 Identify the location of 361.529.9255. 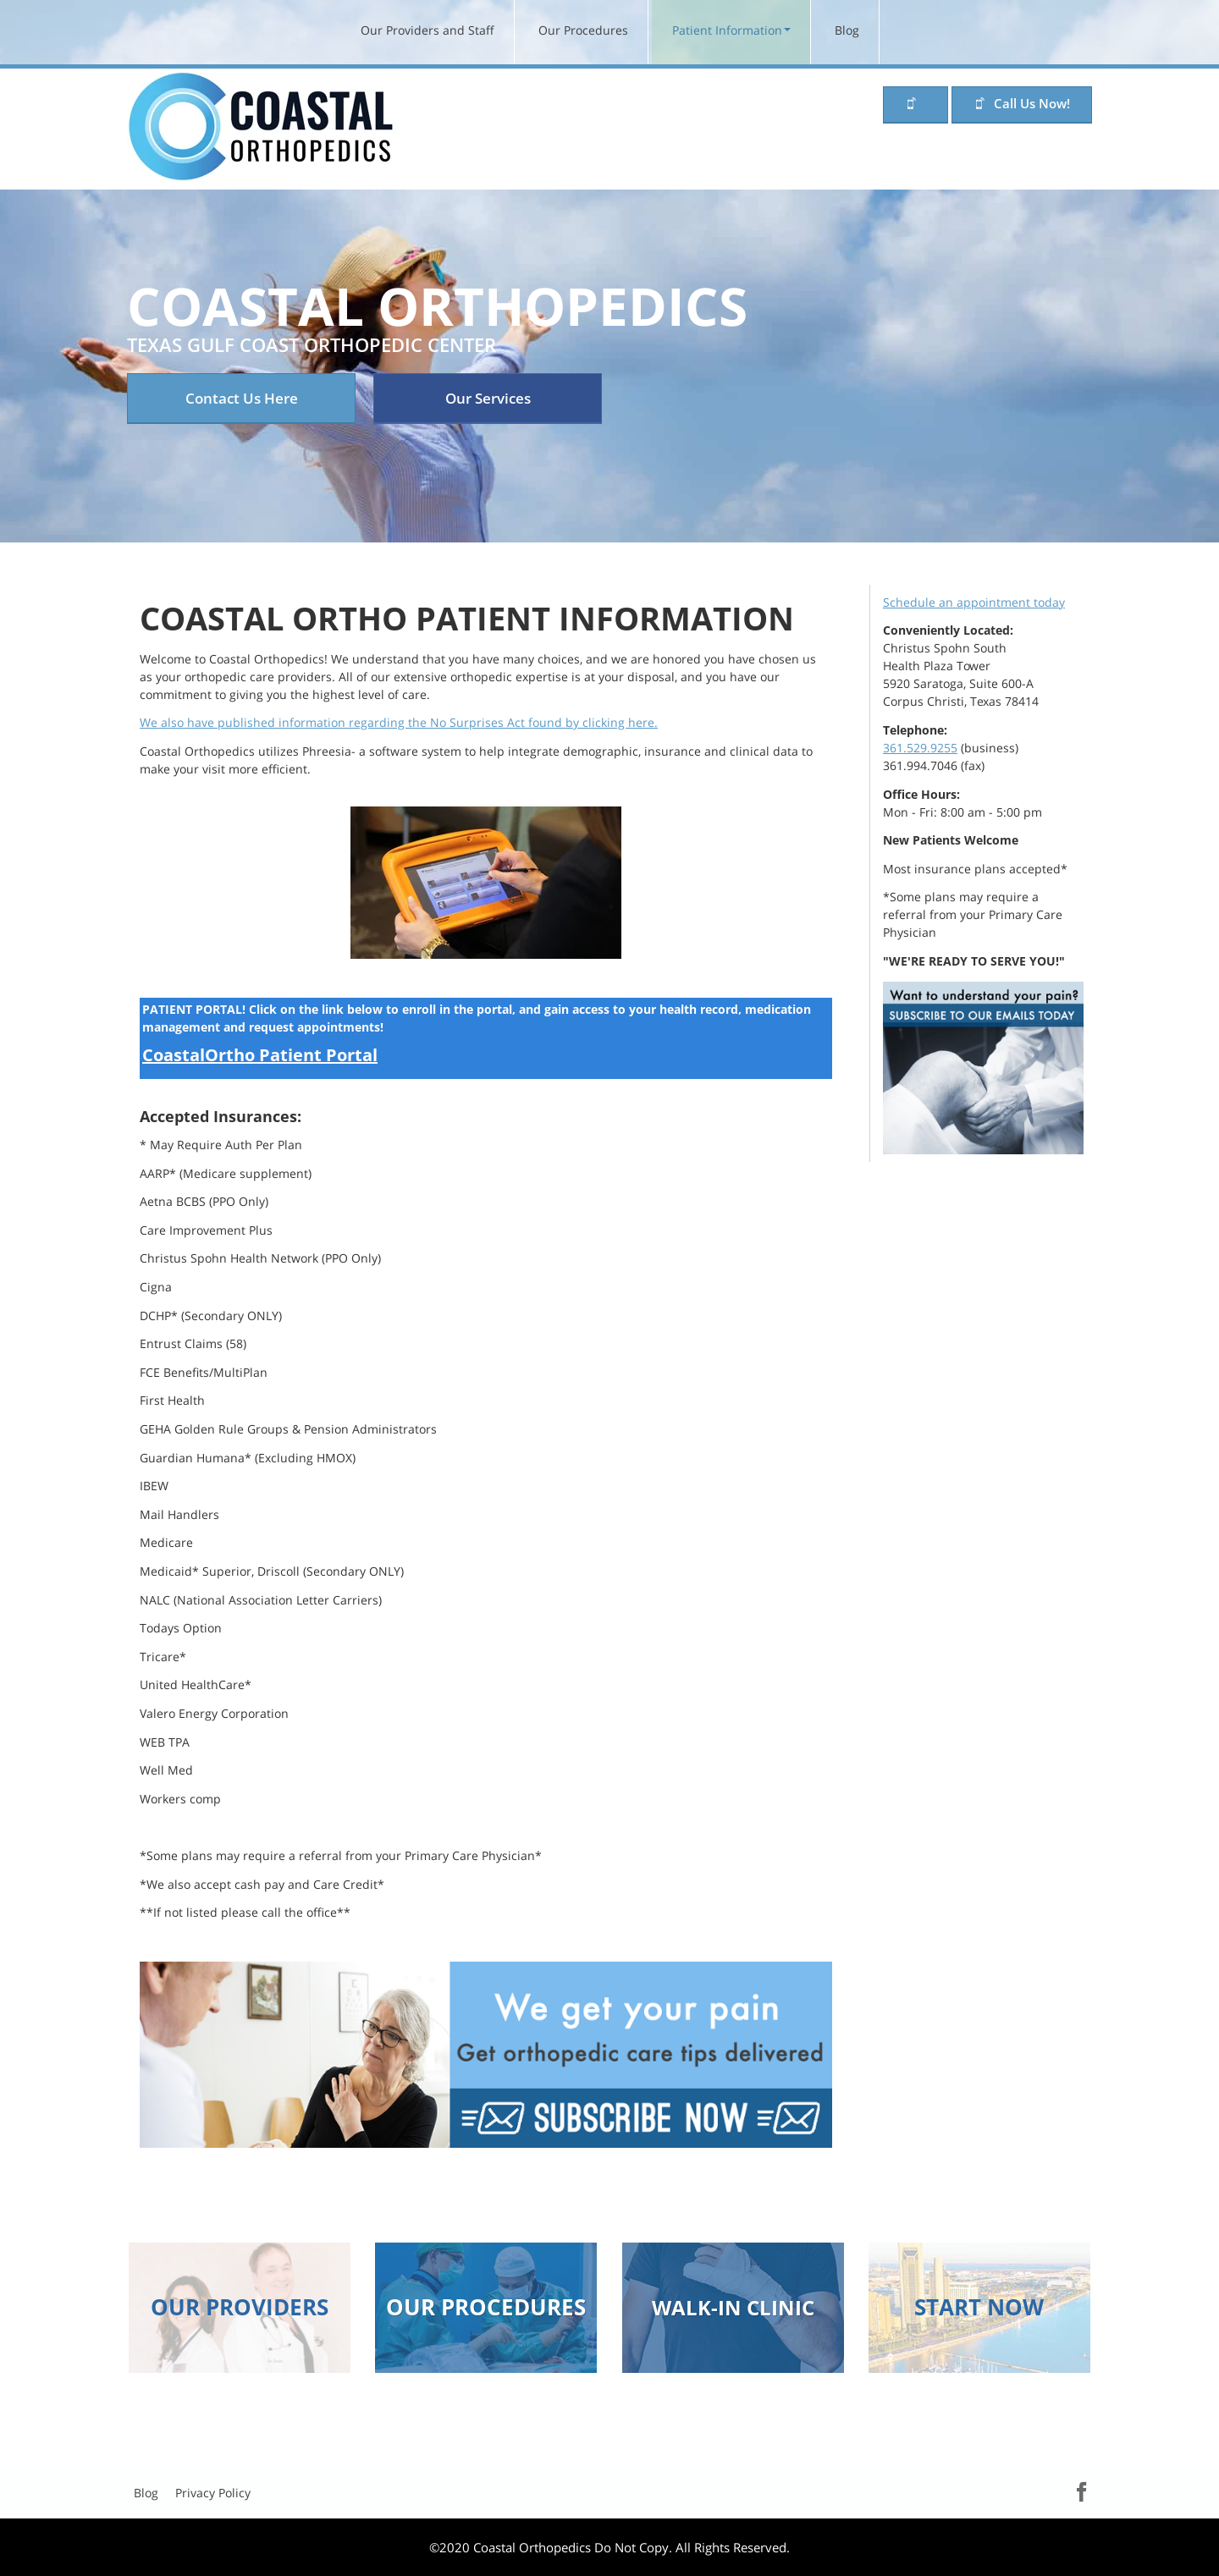
(920, 748).